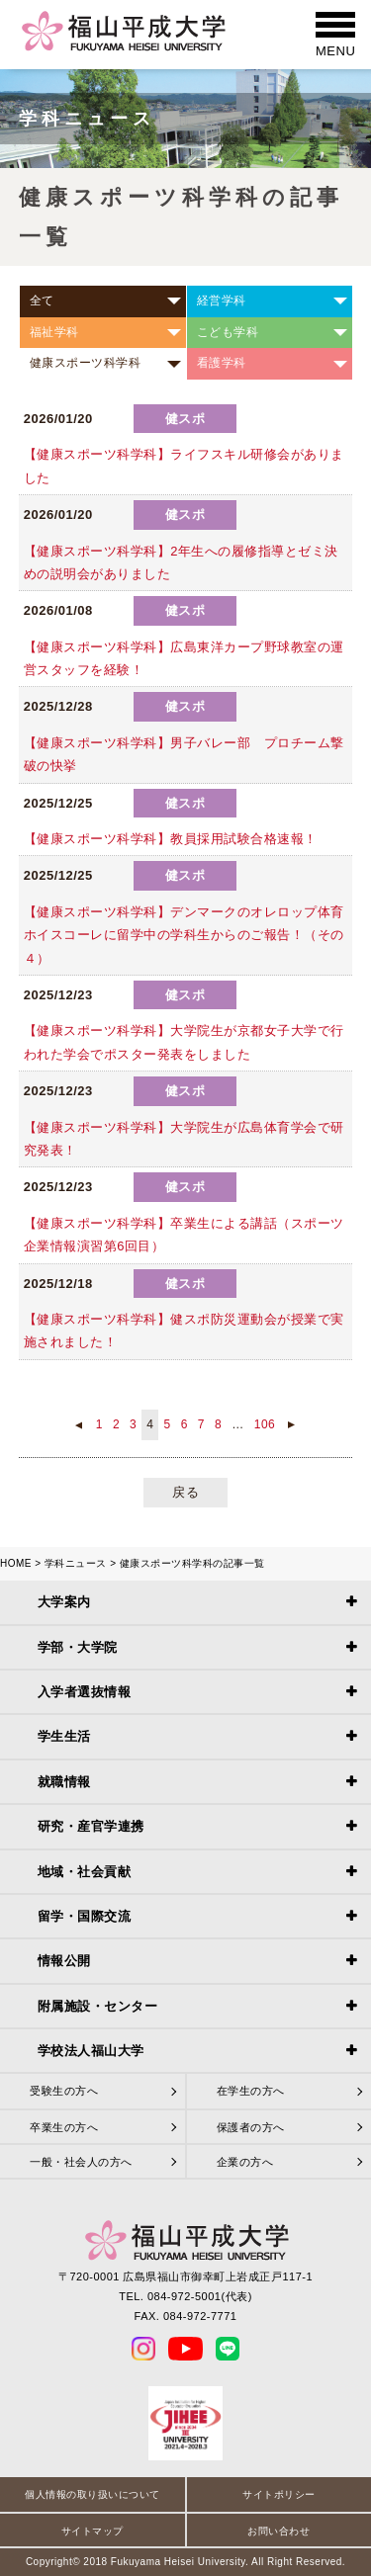  I want to click on サイトマップ, so click(92, 2531).